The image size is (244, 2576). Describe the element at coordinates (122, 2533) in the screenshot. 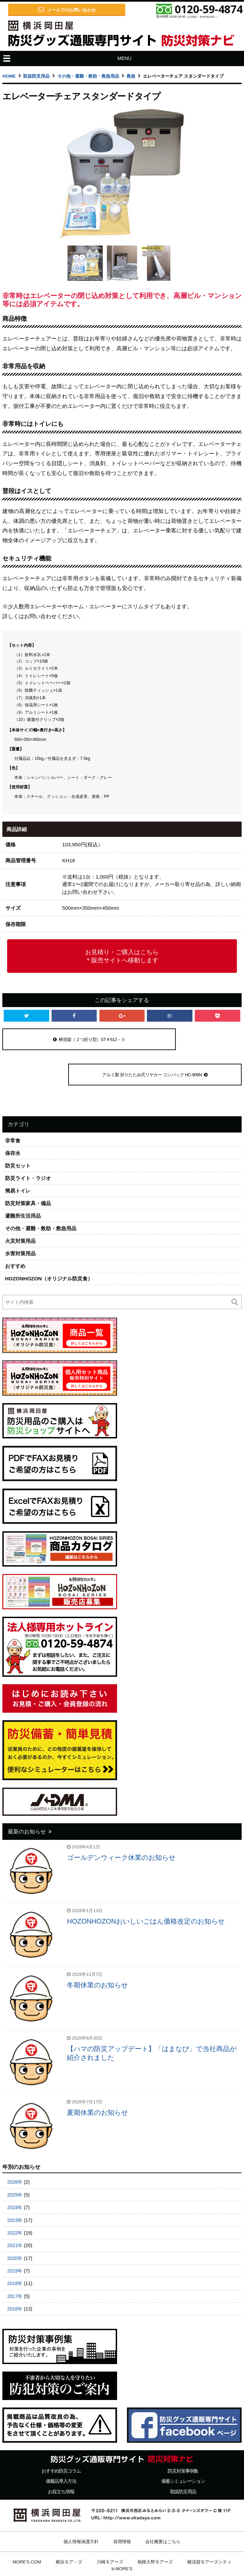

I see `b-MORE'S` at that location.